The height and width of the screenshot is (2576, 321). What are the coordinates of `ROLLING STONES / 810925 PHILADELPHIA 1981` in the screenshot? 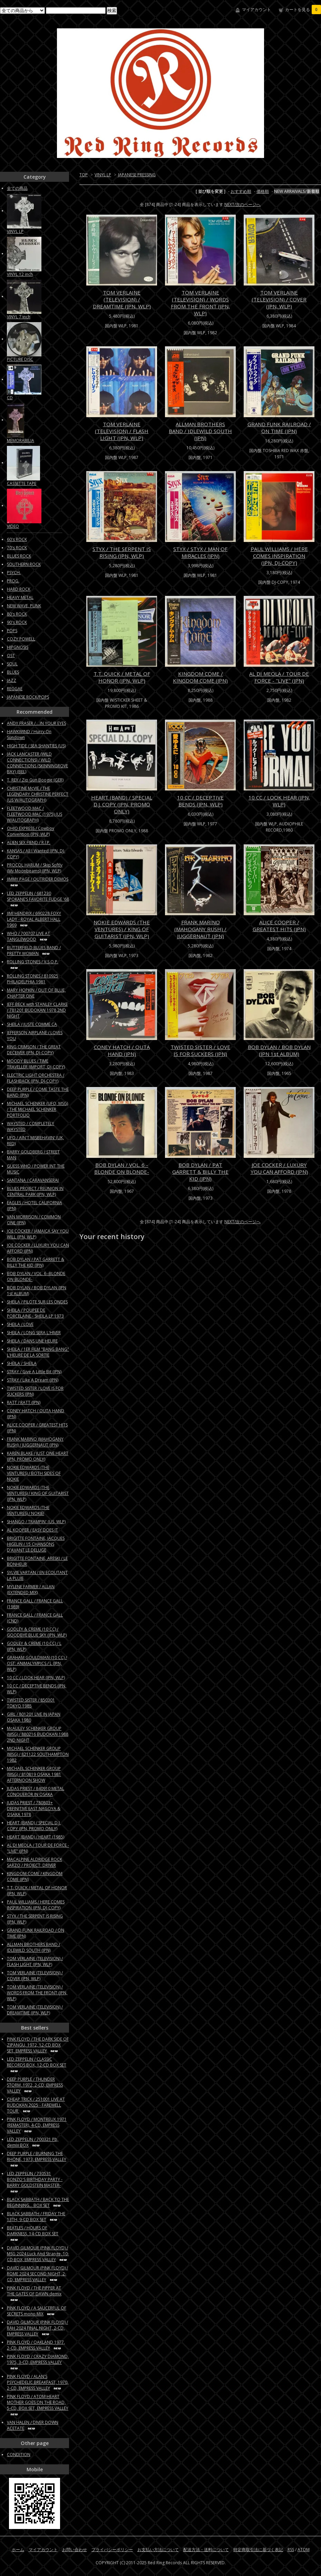 It's located at (32, 979).